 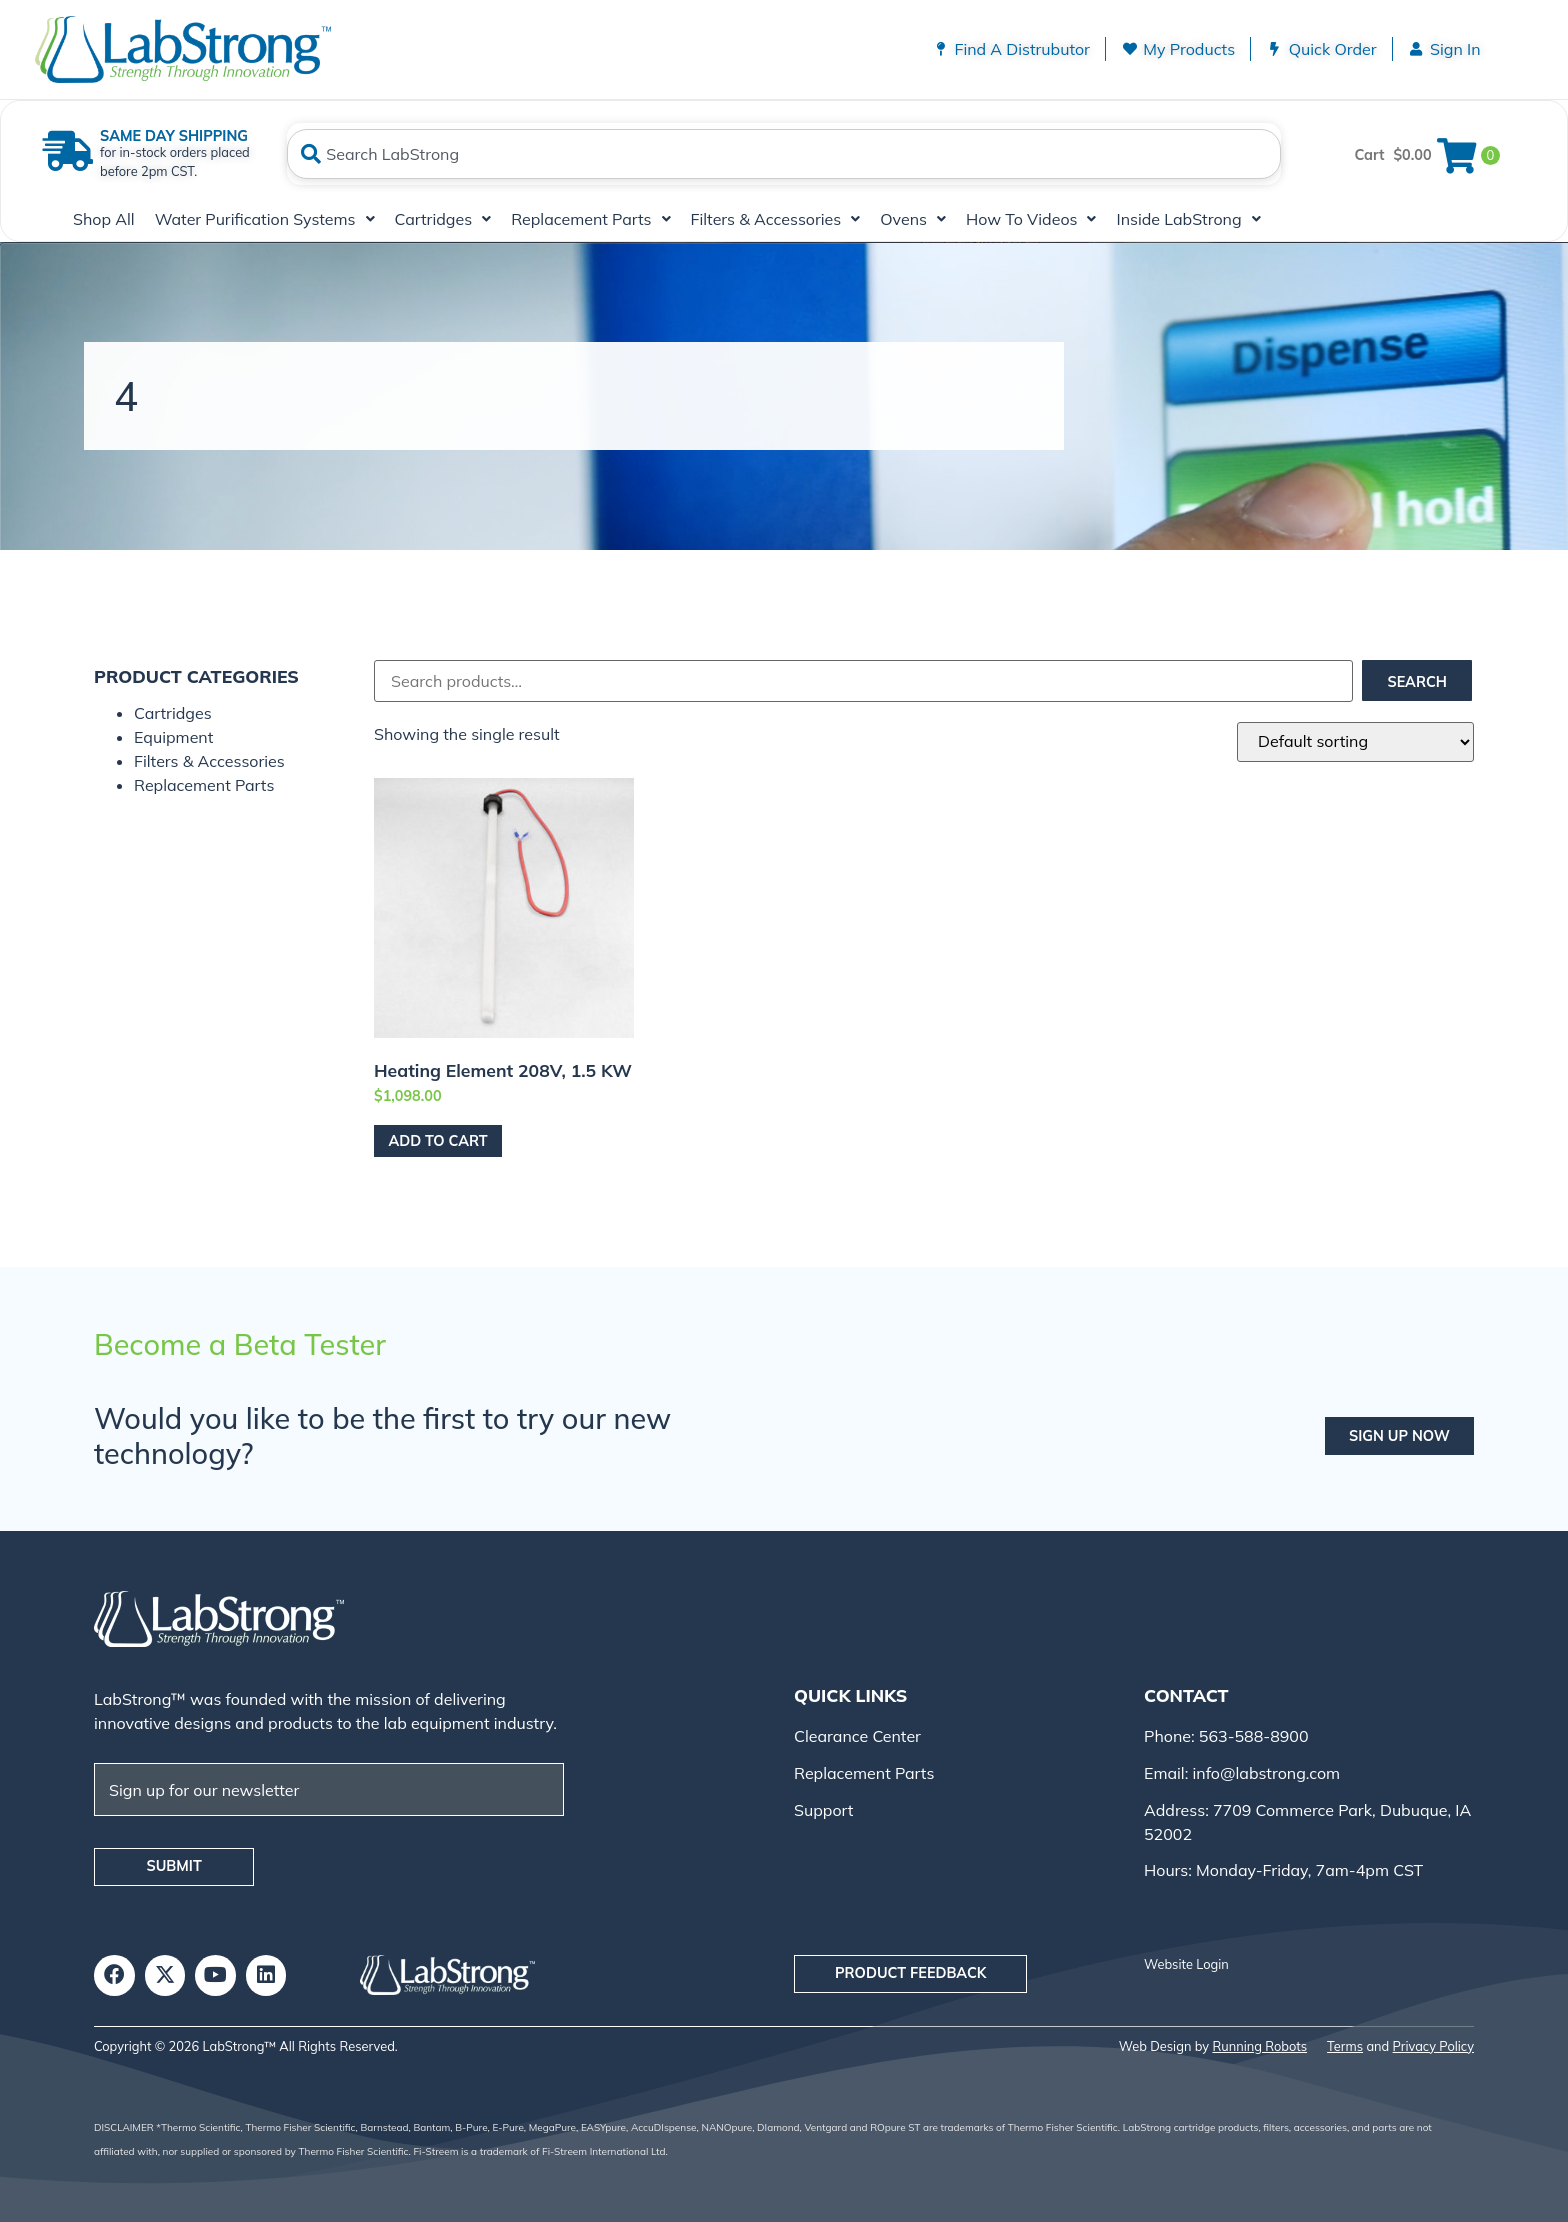 What do you see at coordinates (913, 219) in the screenshot?
I see `Ovens` at bounding box center [913, 219].